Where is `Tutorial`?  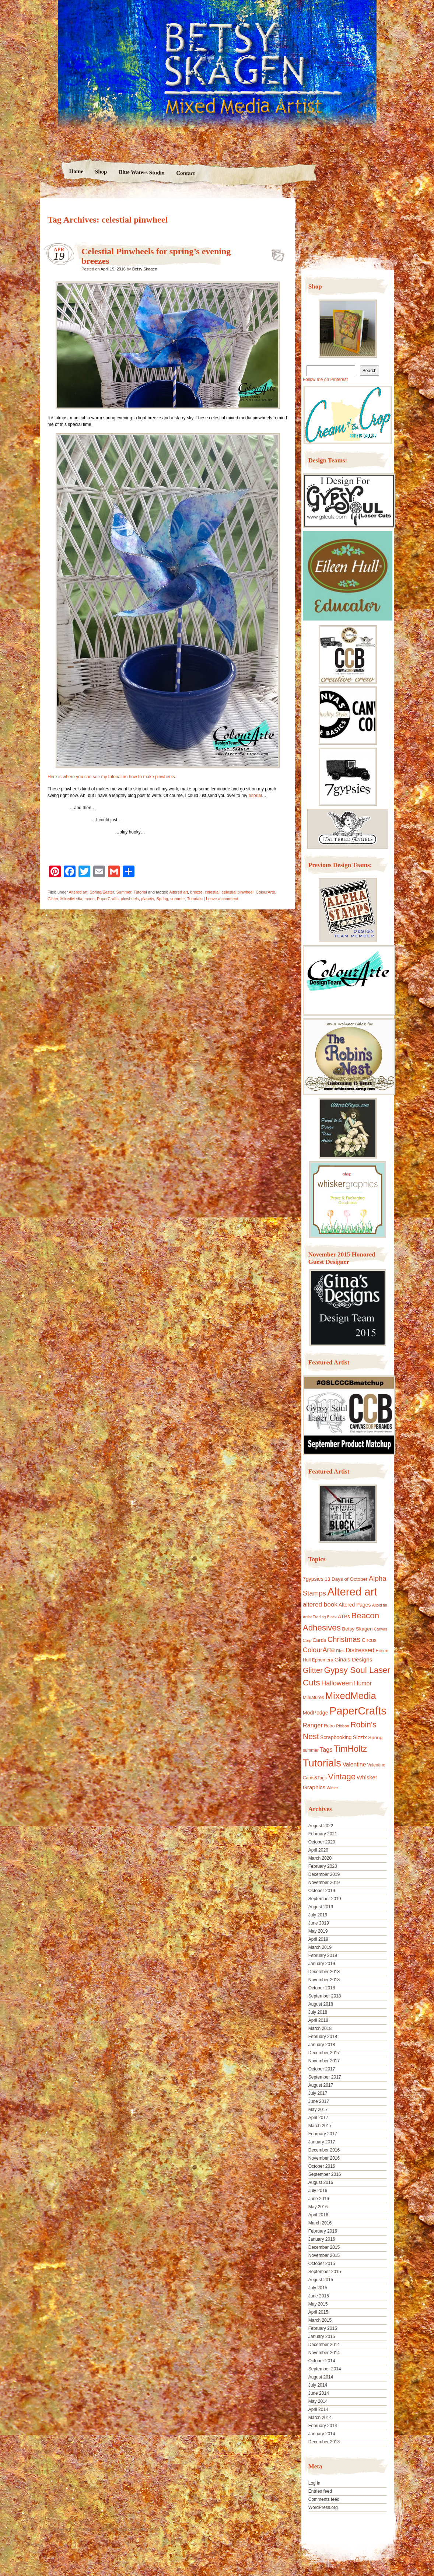 Tutorial is located at coordinates (140, 892).